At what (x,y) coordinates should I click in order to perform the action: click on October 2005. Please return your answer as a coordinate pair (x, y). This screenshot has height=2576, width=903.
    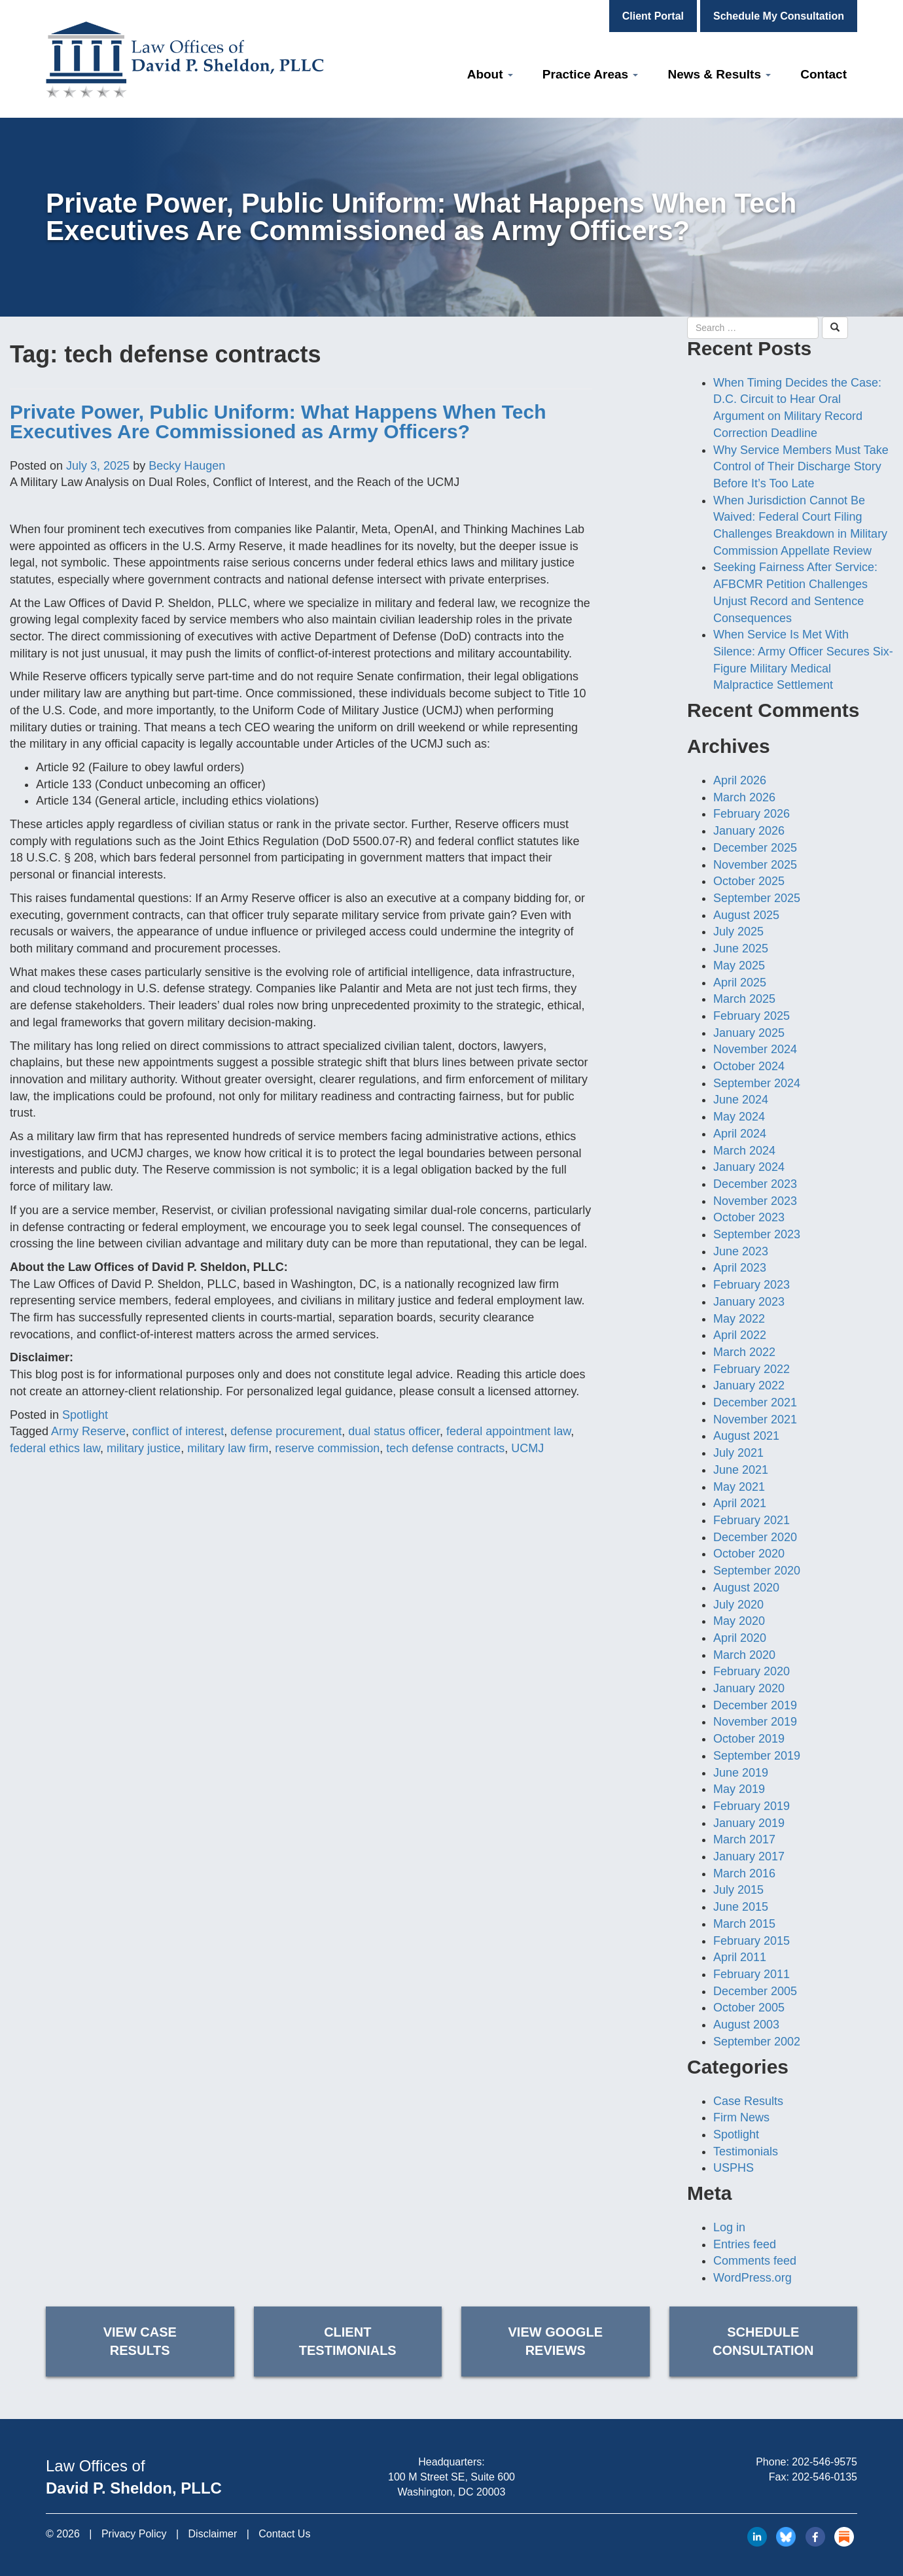
    Looking at the image, I should click on (749, 2007).